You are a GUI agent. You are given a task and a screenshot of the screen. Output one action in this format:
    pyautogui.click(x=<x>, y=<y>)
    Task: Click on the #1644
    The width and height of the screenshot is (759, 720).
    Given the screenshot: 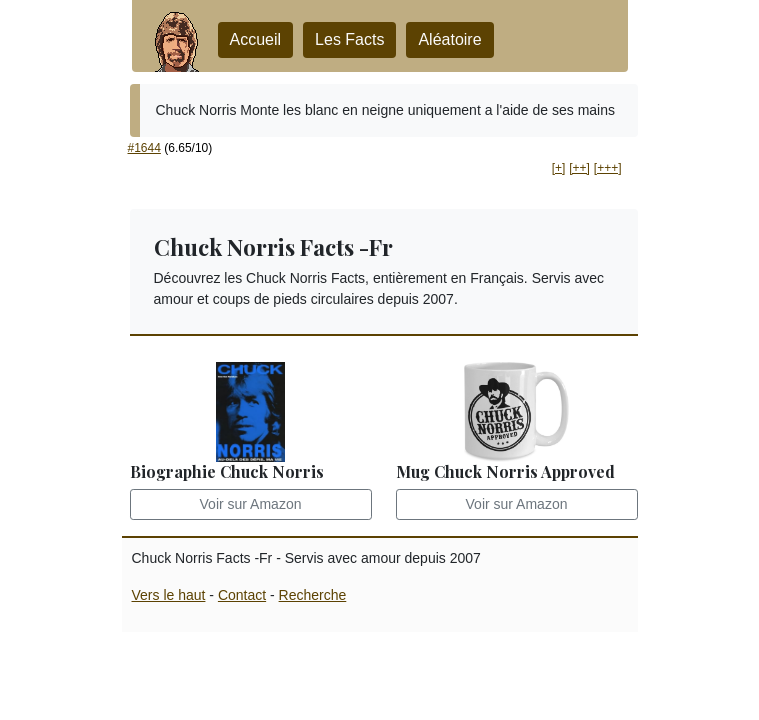 What is the action you would take?
    pyautogui.click(x=144, y=148)
    